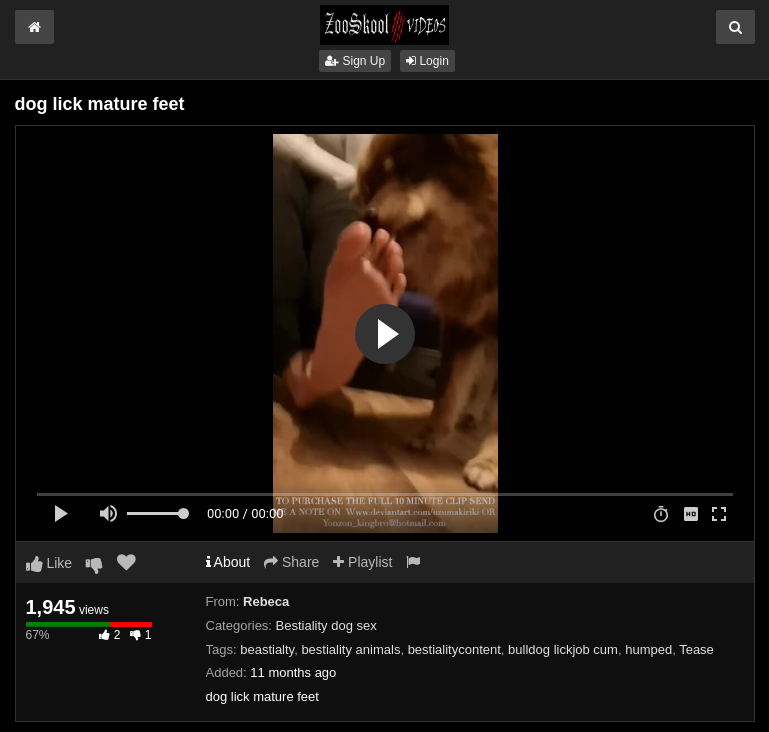 The image size is (769, 732). I want to click on Bestiality dog sex, so click(326, 625).